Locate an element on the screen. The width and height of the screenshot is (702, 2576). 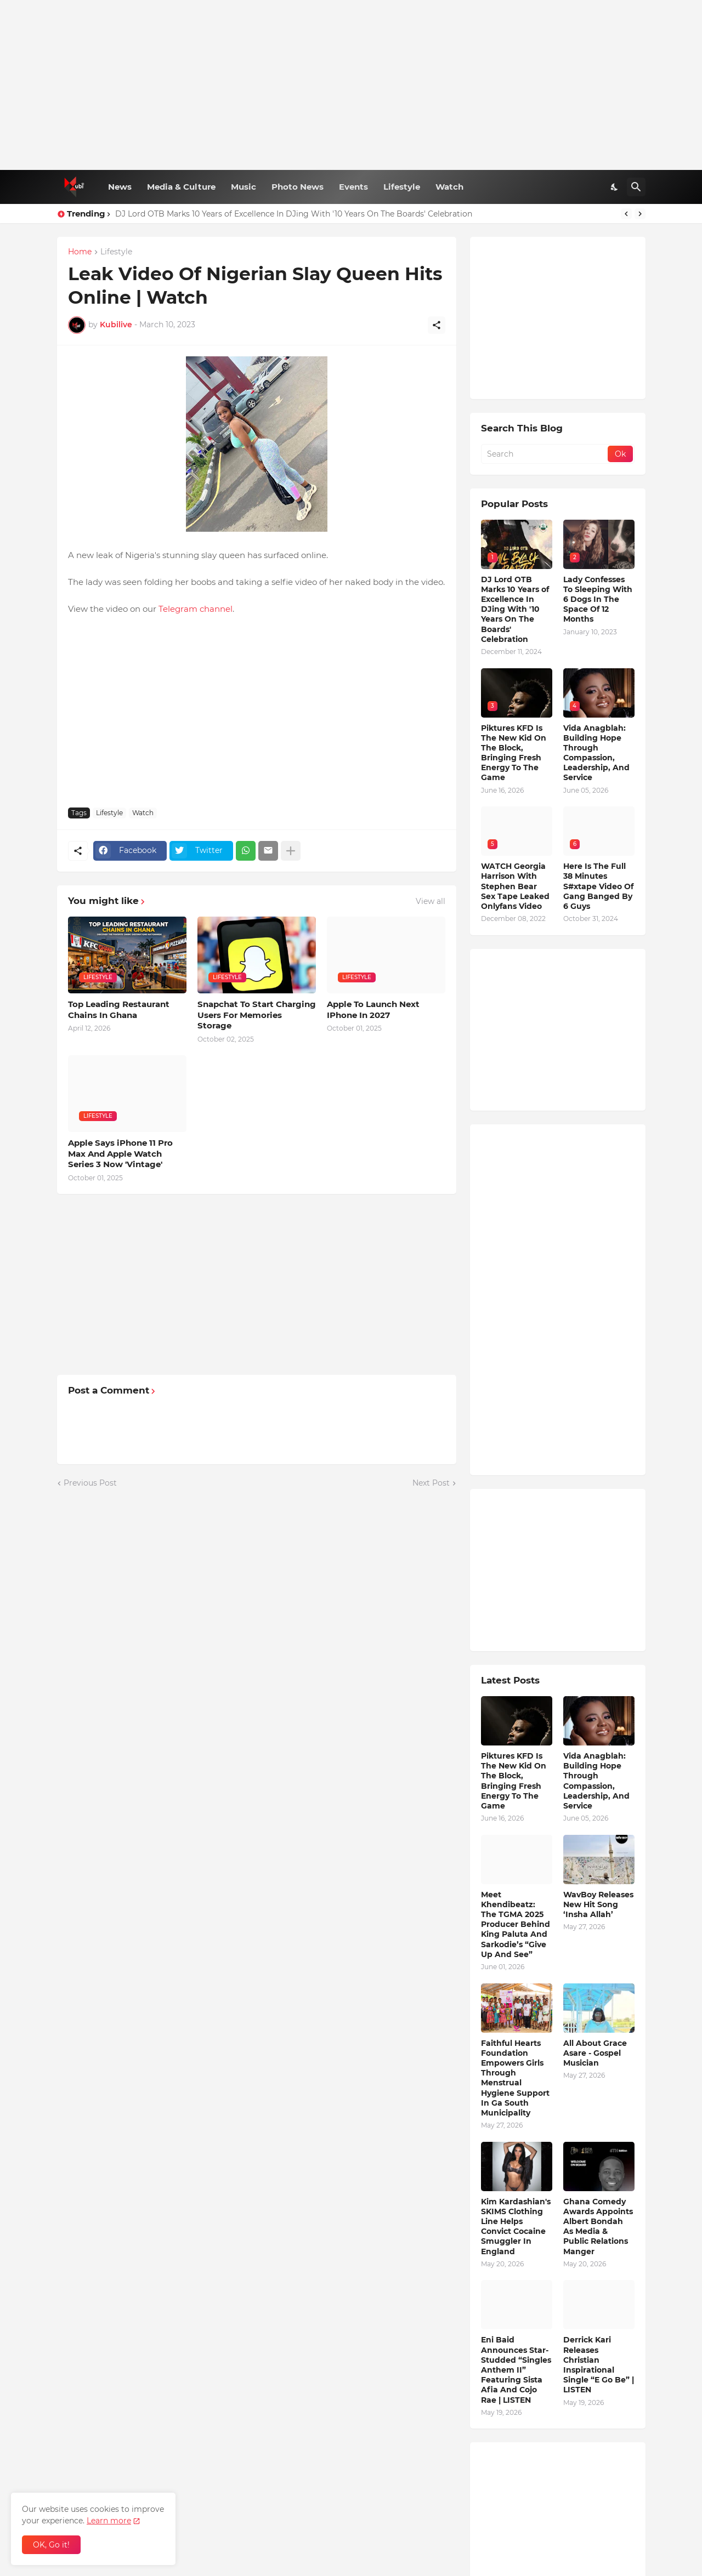
Media & Culture is located at coordinates (181, 186).